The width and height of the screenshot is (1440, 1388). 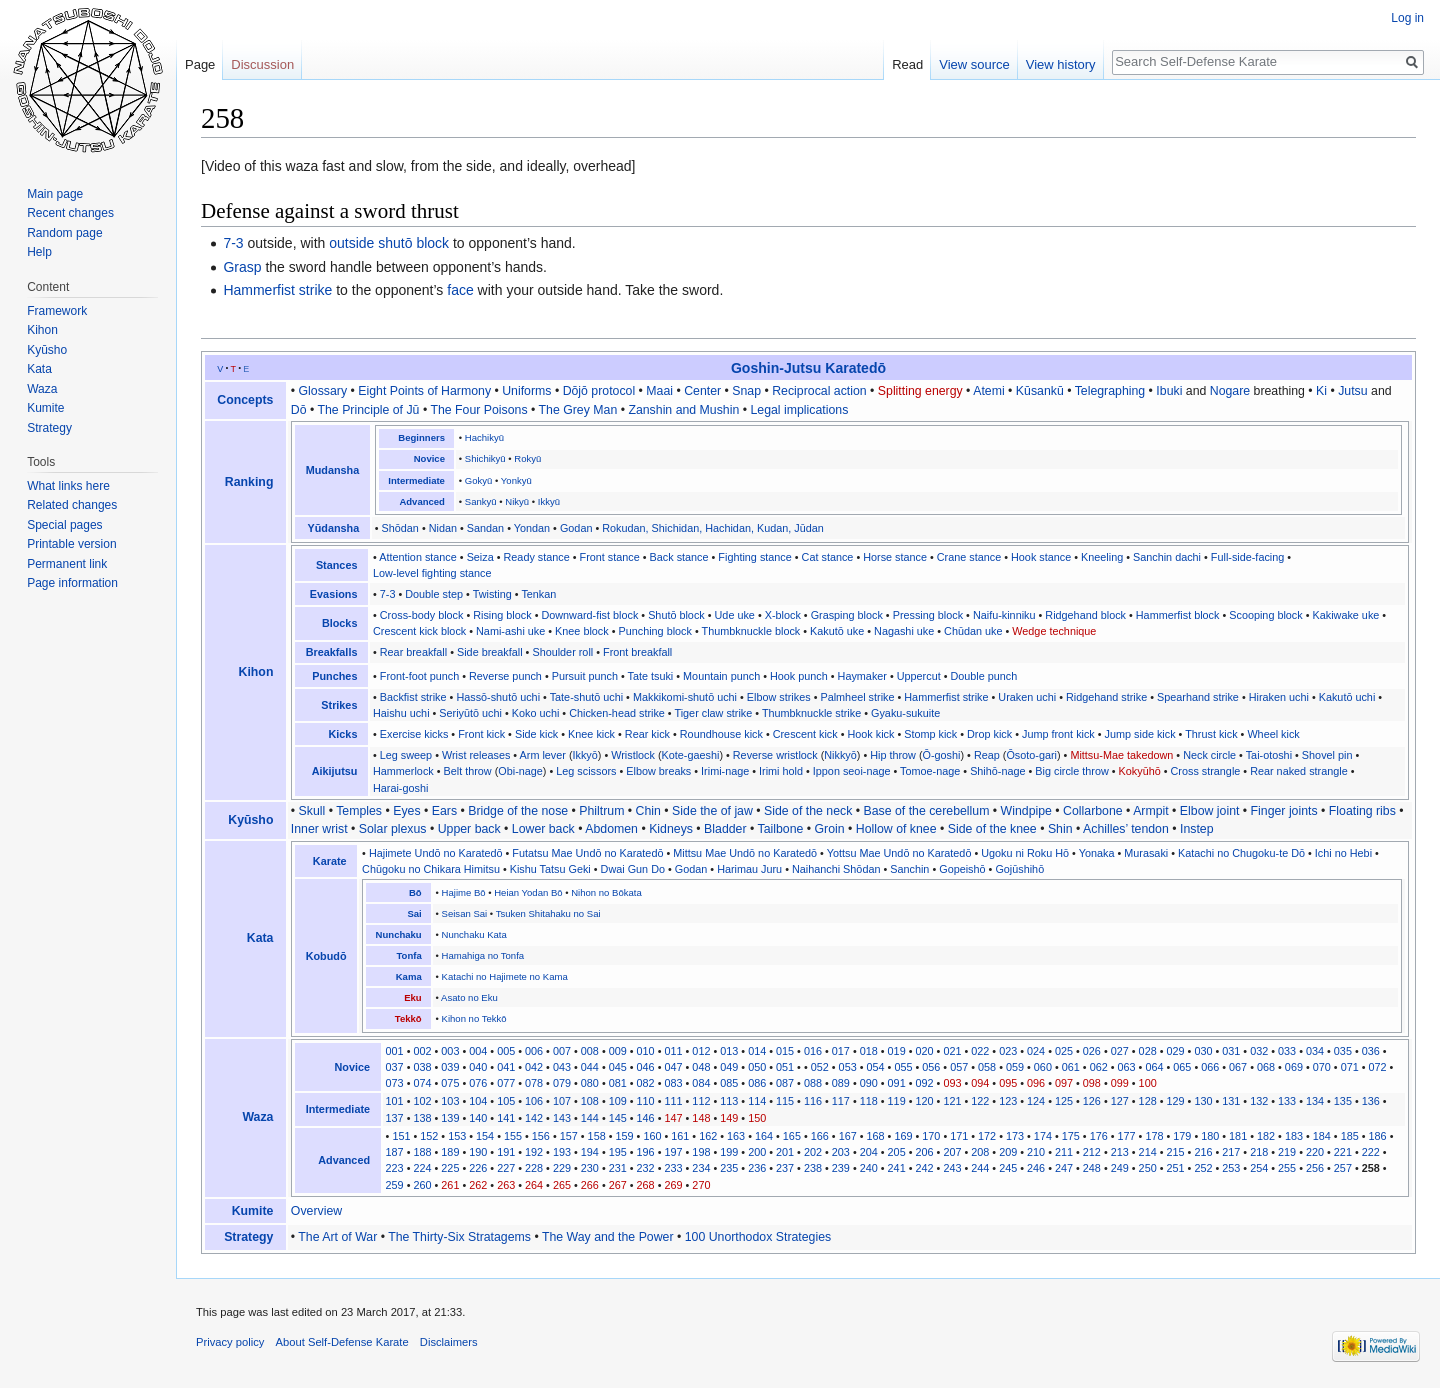 I want to click on Rising block, so click(x=502, y=615).